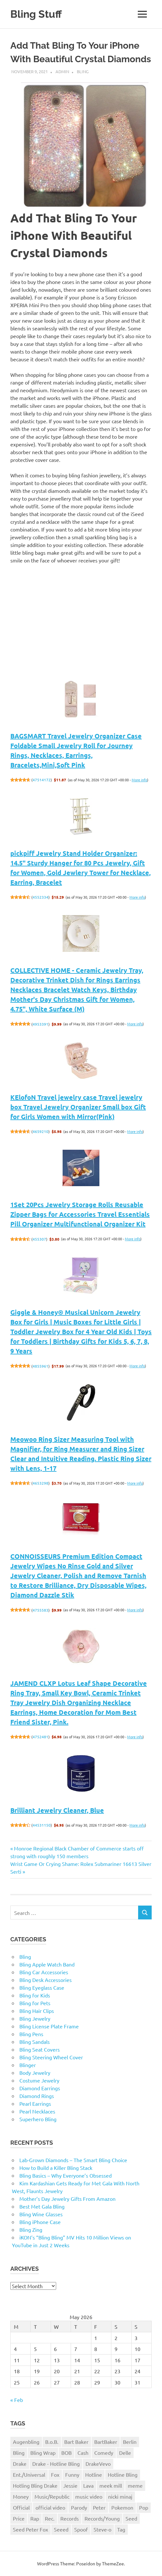 Image resolution: width=162 pixels, height=2576 pixels. Describe the element at coordinates (21, 2507) in the screenshot. I see `Official [Official (1 item)]` at that location.